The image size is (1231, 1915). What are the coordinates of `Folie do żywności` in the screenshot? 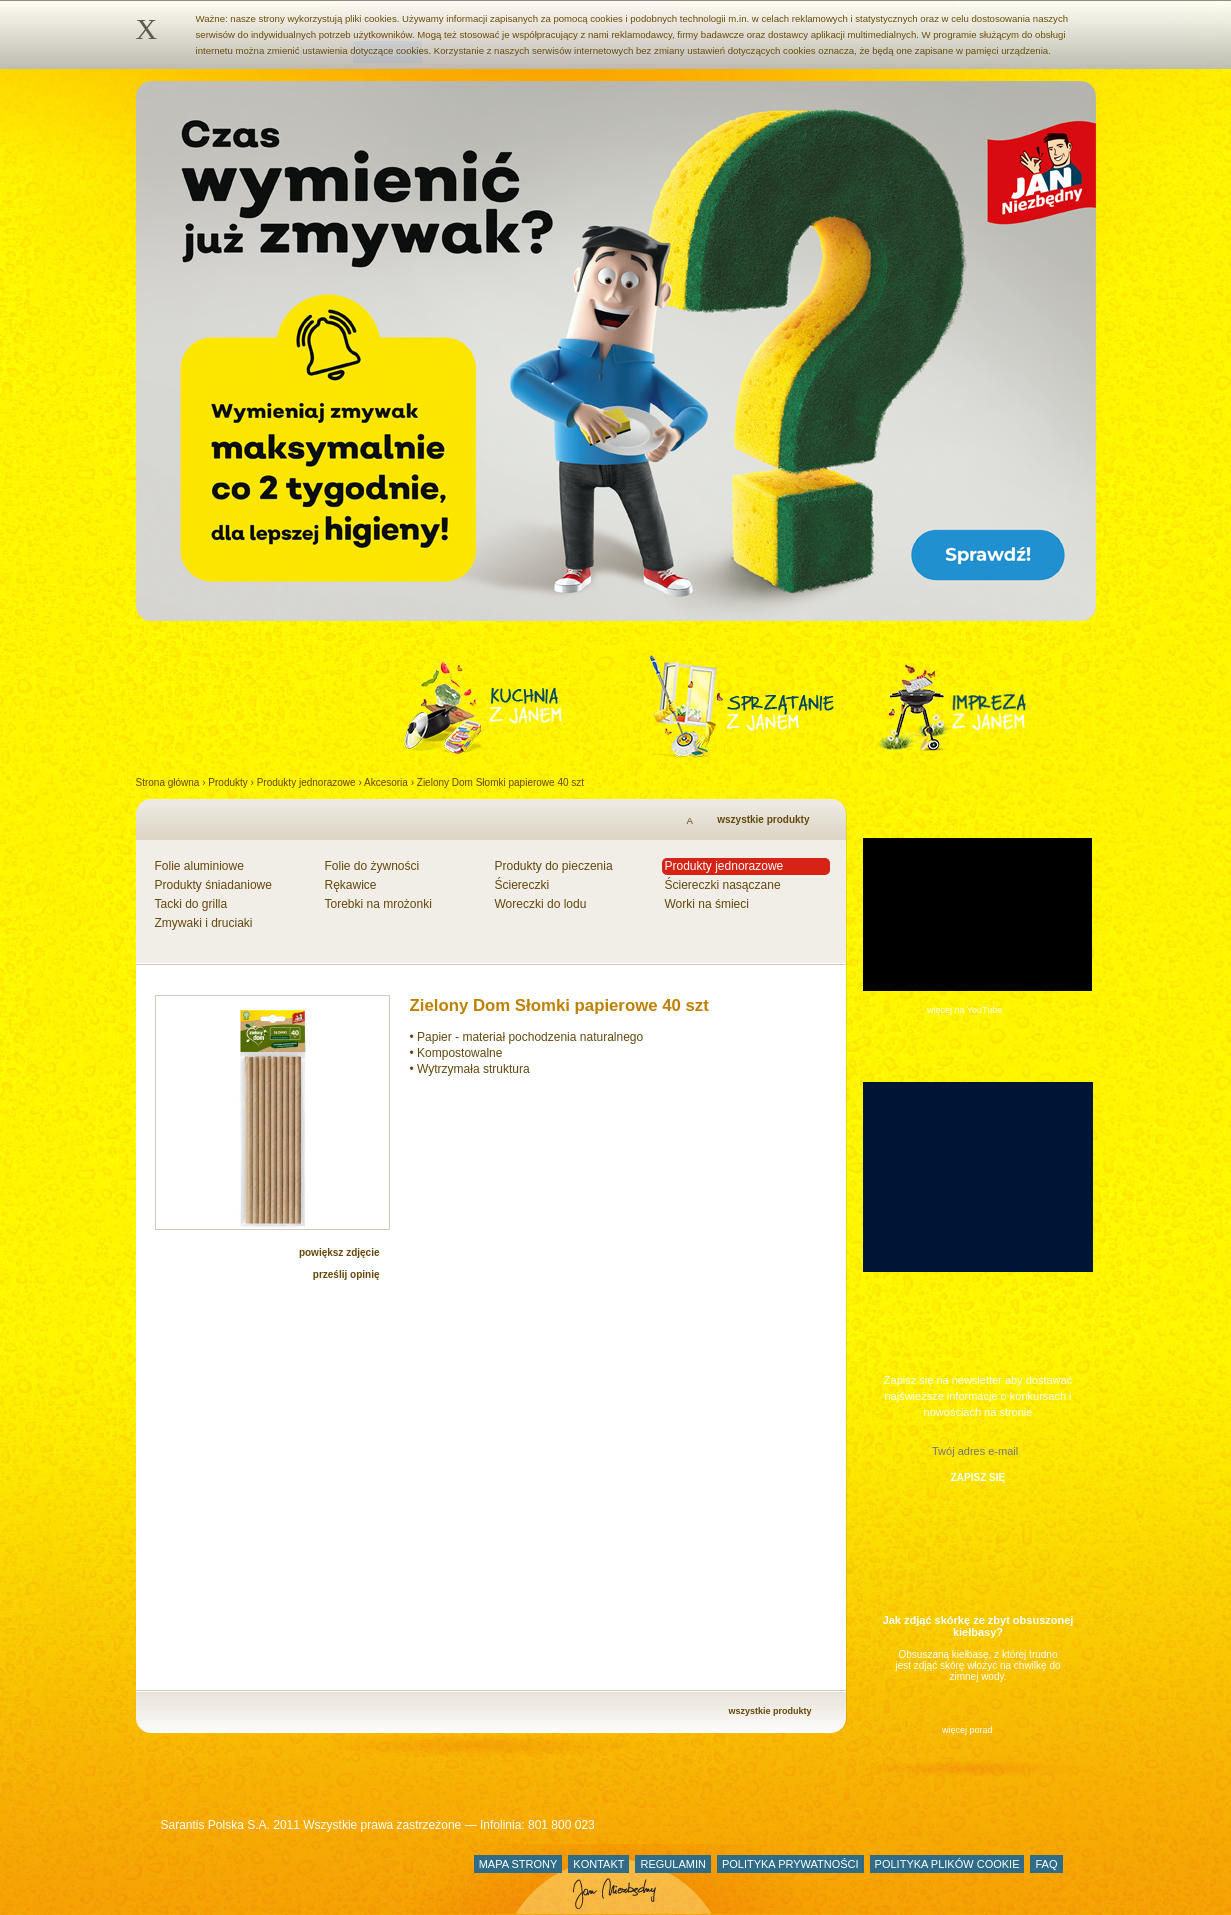 It's located at (372, 866).